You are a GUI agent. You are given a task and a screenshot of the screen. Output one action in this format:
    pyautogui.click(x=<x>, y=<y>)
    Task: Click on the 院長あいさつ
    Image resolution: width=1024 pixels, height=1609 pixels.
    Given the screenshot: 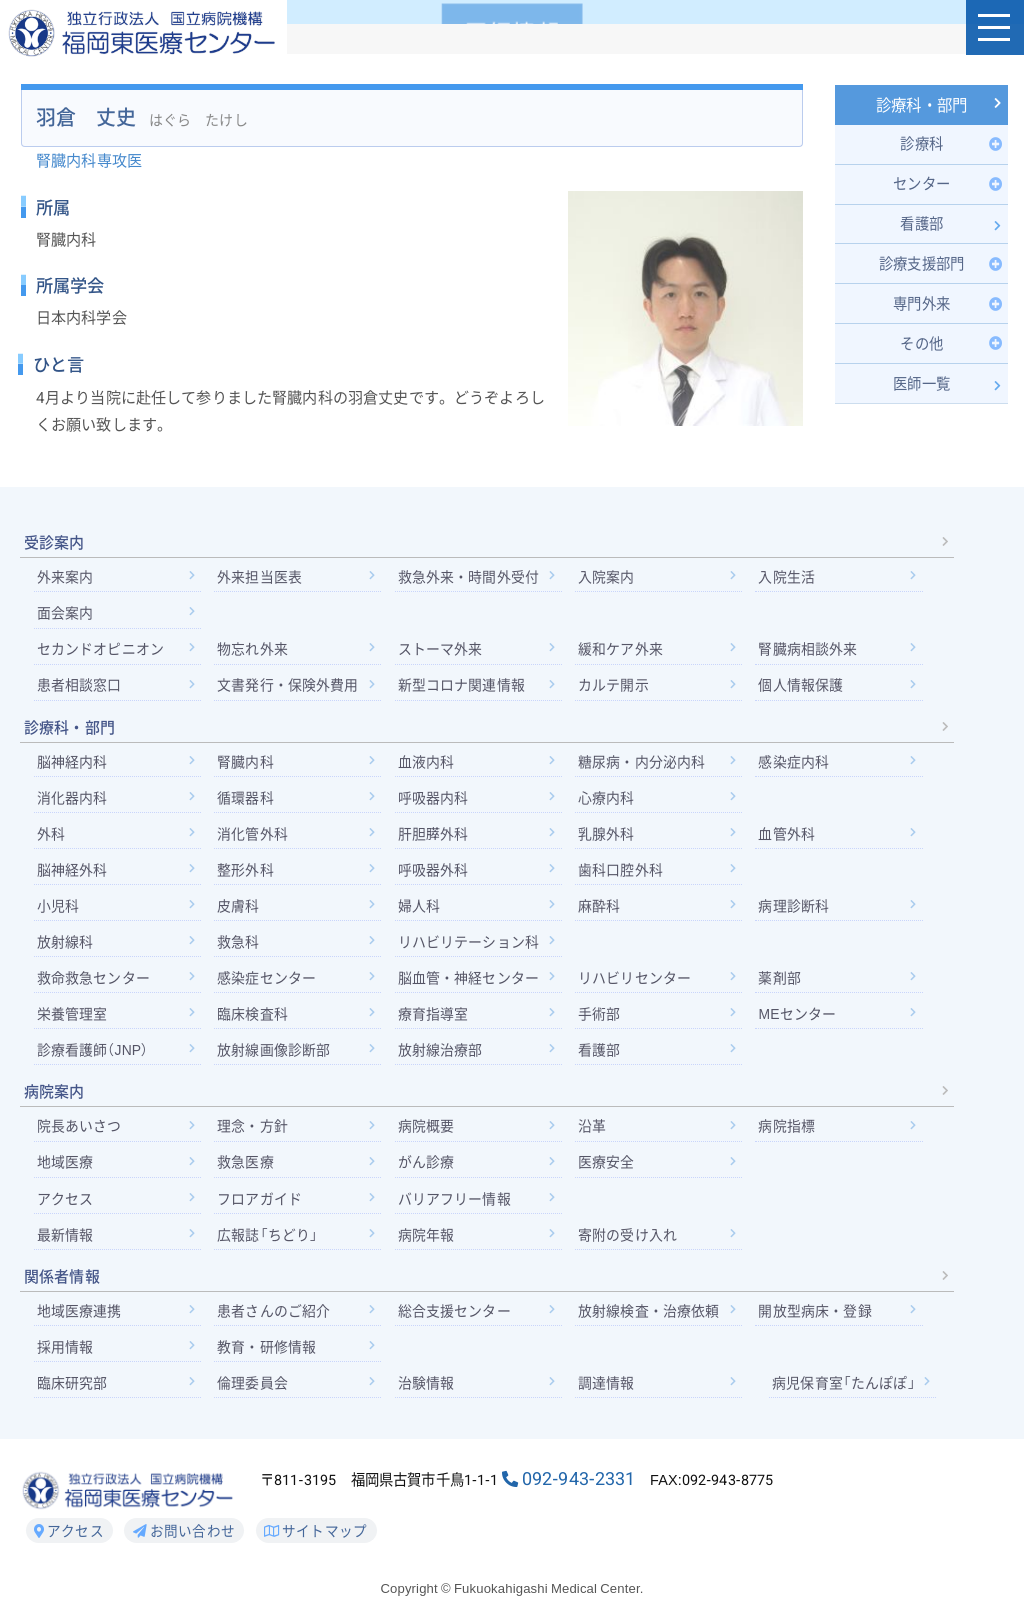 What is the action you would take?
    pyautogui.click(x=79, y=1130)
    